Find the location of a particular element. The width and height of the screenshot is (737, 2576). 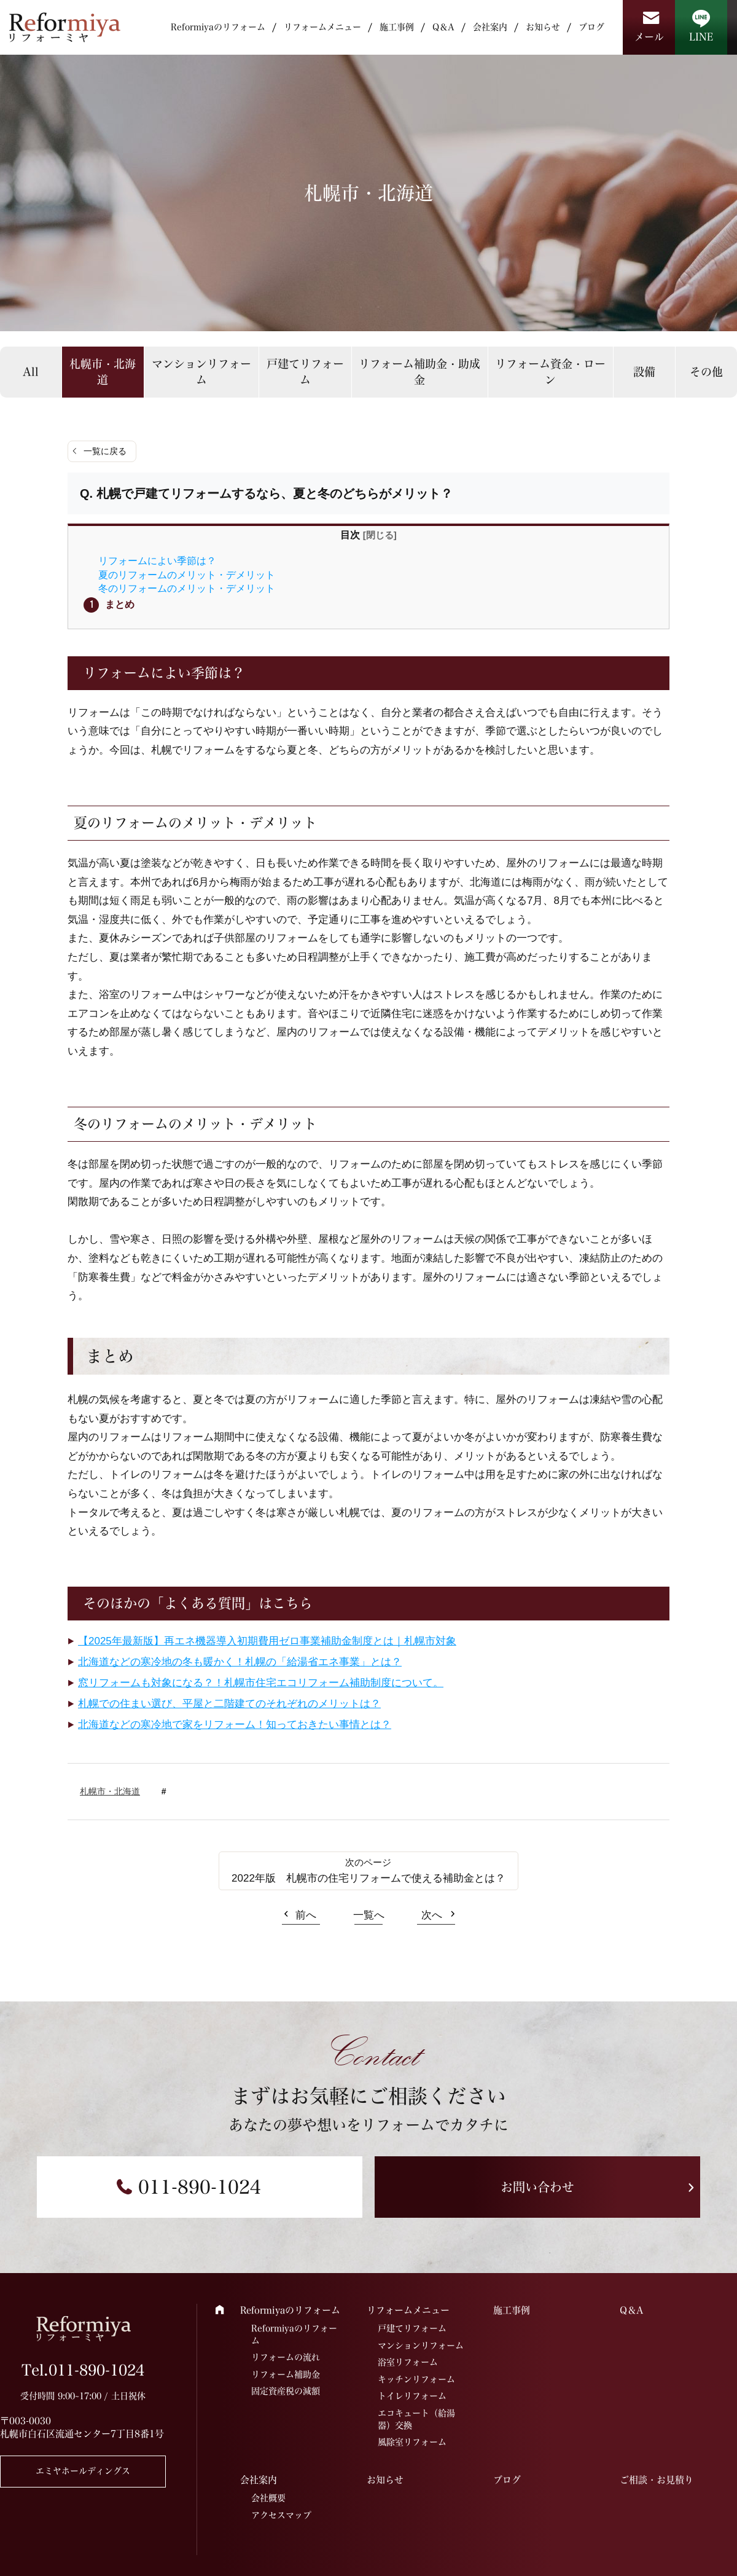

【2025年最新版】再エネ機器導入初期費用ゼロ事業補助金制度とは｜札幌市対象 is located at coordinates (267, 1641).